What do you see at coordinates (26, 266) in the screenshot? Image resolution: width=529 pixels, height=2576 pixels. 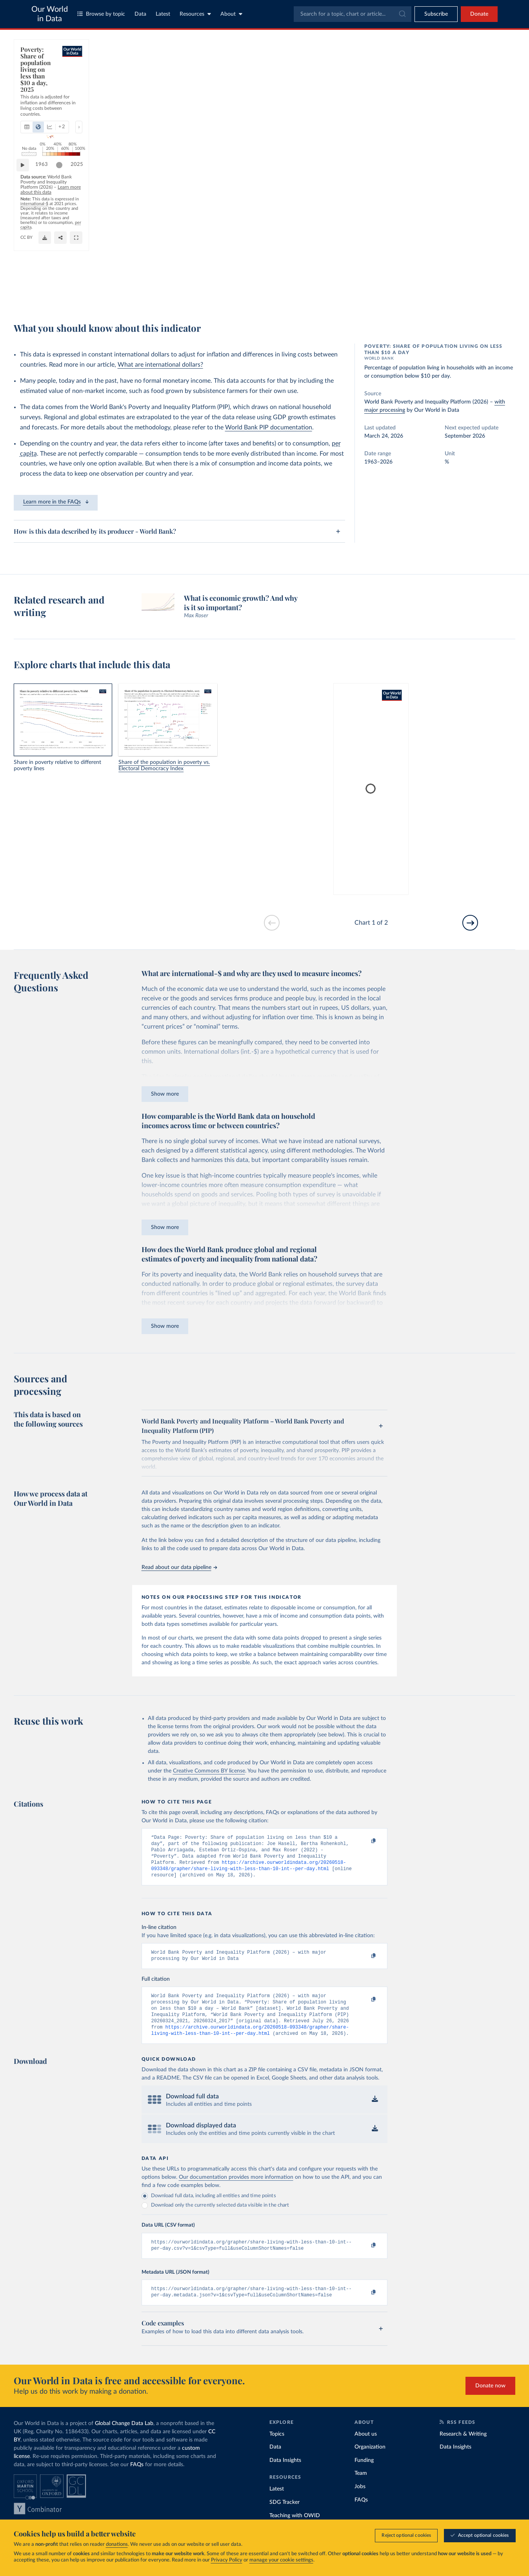 I see `[Play time-lapse]` at bounding box center [26, 266].